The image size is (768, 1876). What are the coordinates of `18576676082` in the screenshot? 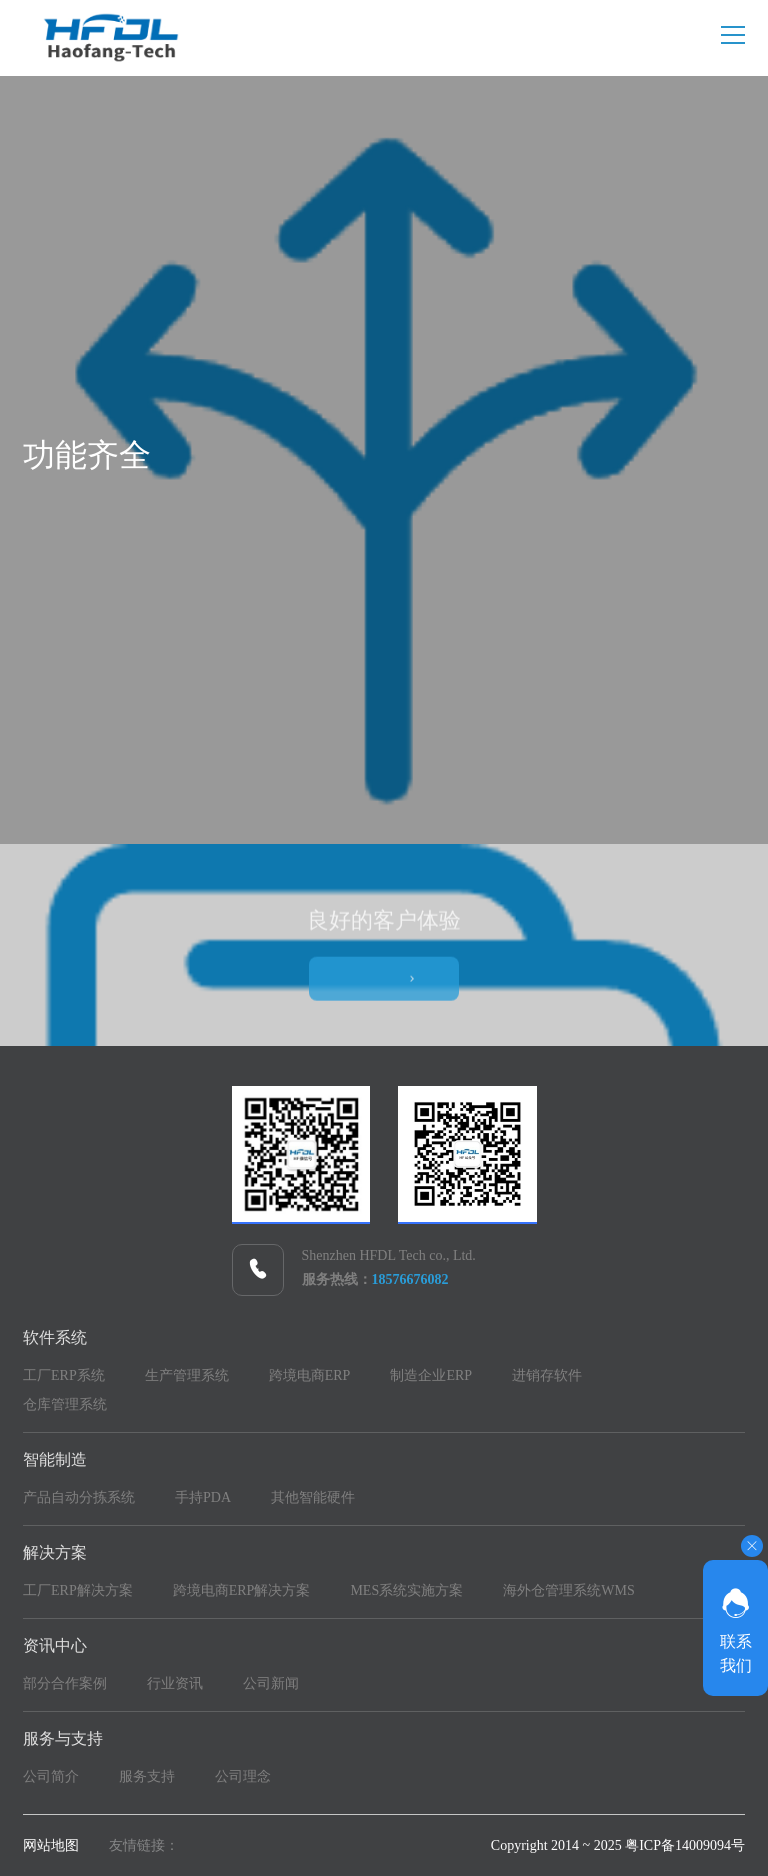 It's located at (410, 1279).